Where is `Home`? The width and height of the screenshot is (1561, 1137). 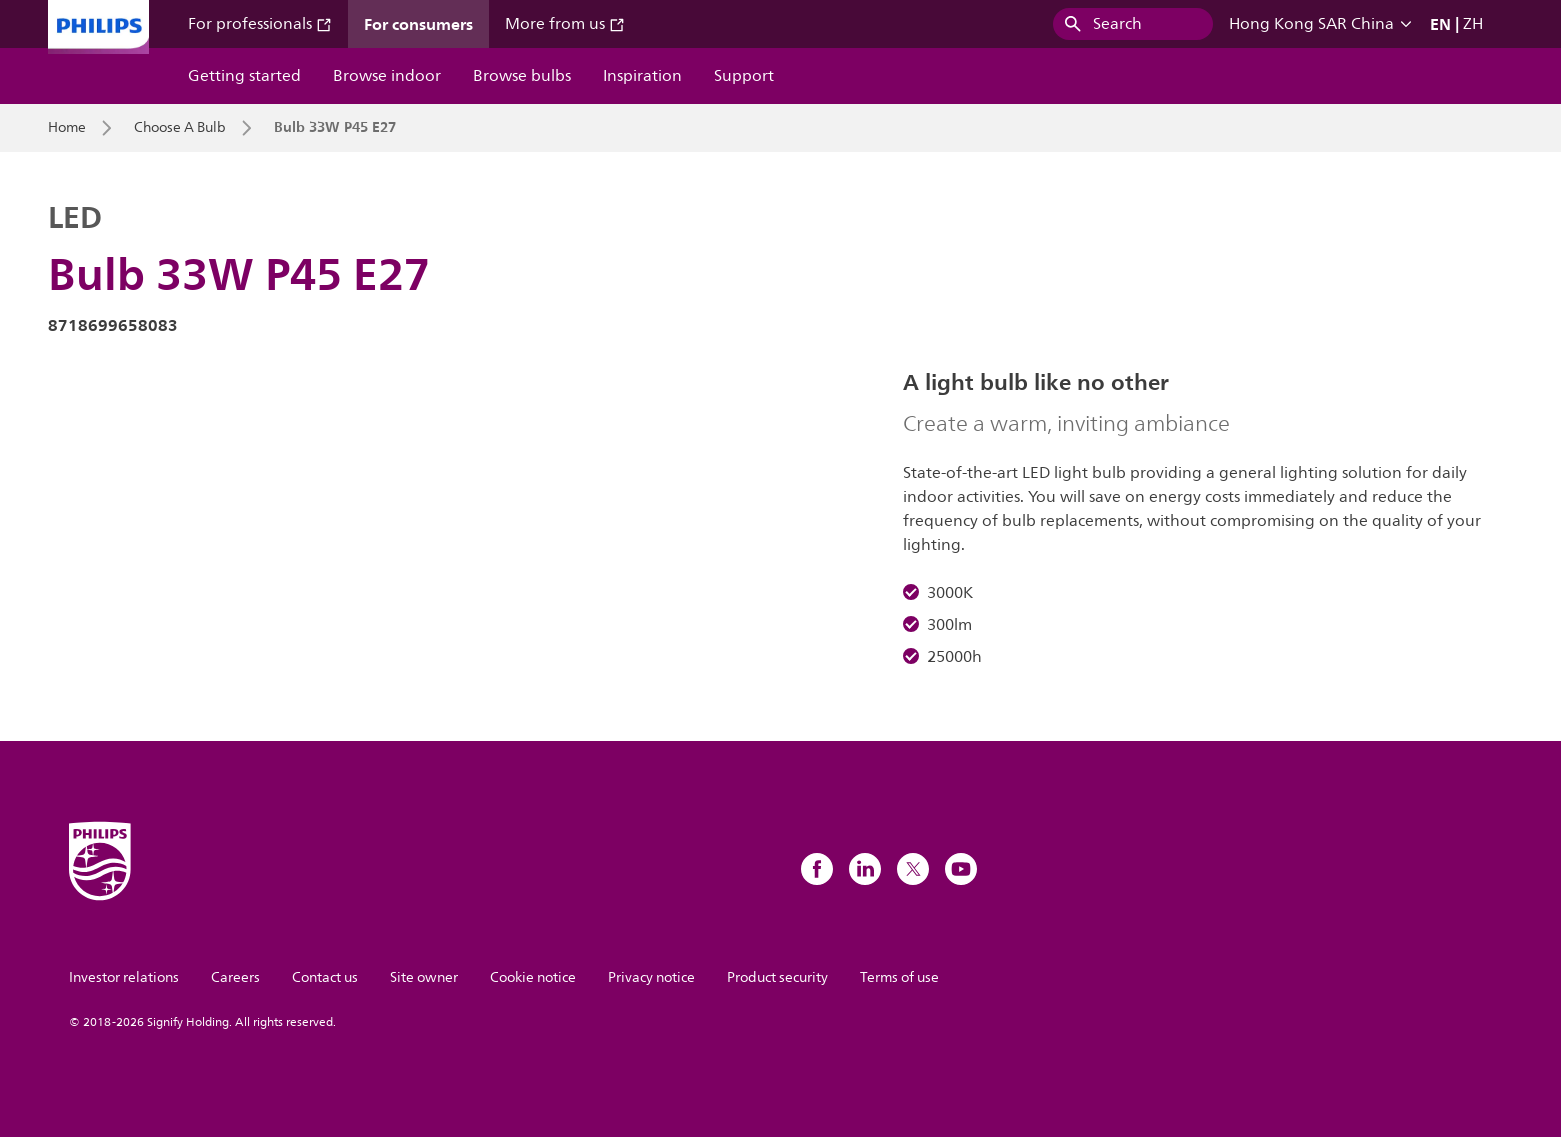
Home is located at coordinates (67, 128).